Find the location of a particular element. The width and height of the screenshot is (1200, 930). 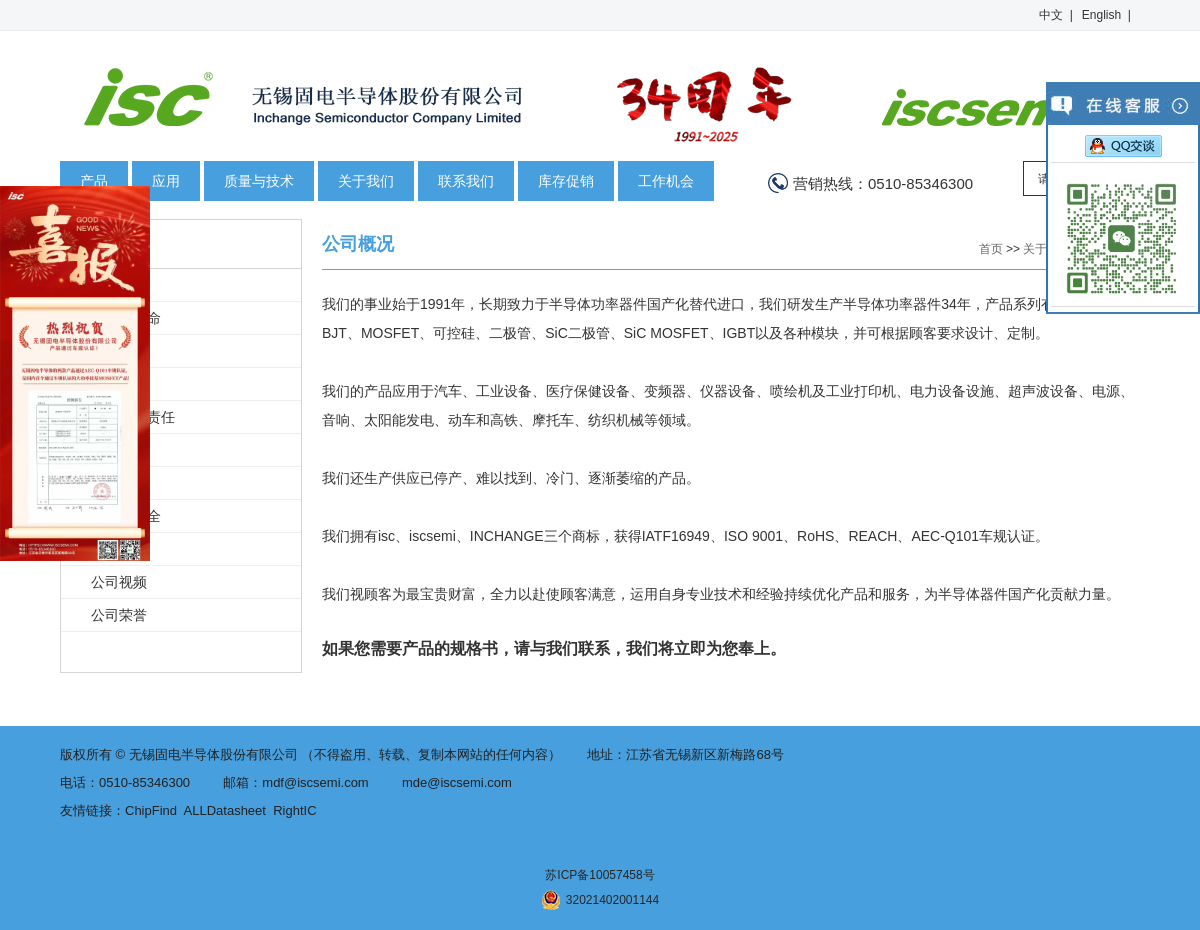

健康与安全 is located at coordinates (126, 516).